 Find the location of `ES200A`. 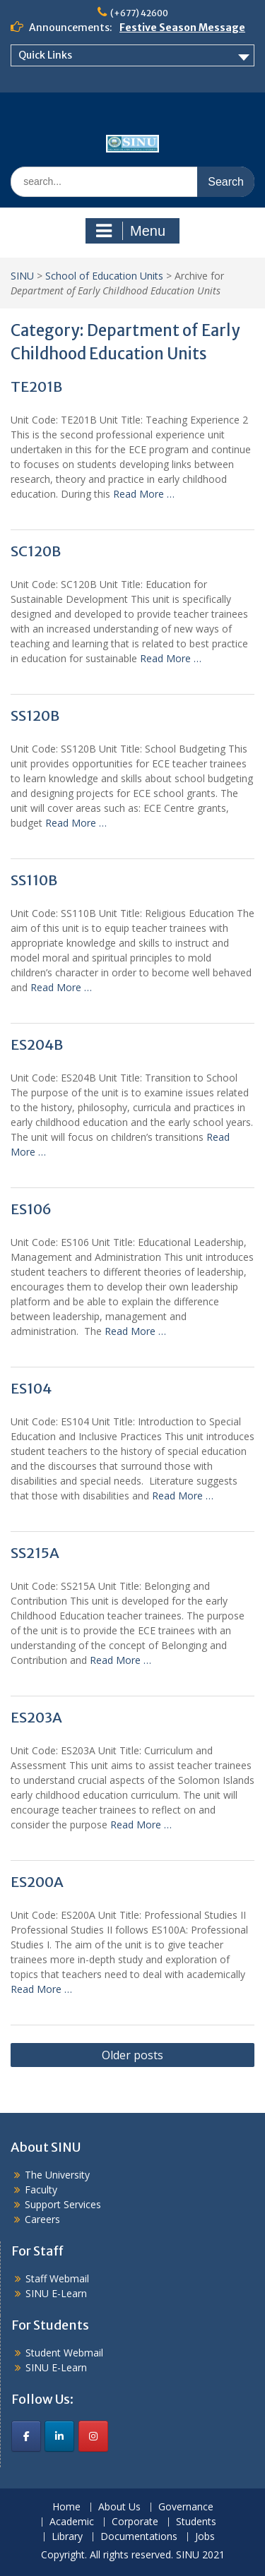

ES200A is located at coordinates (37, 1882).